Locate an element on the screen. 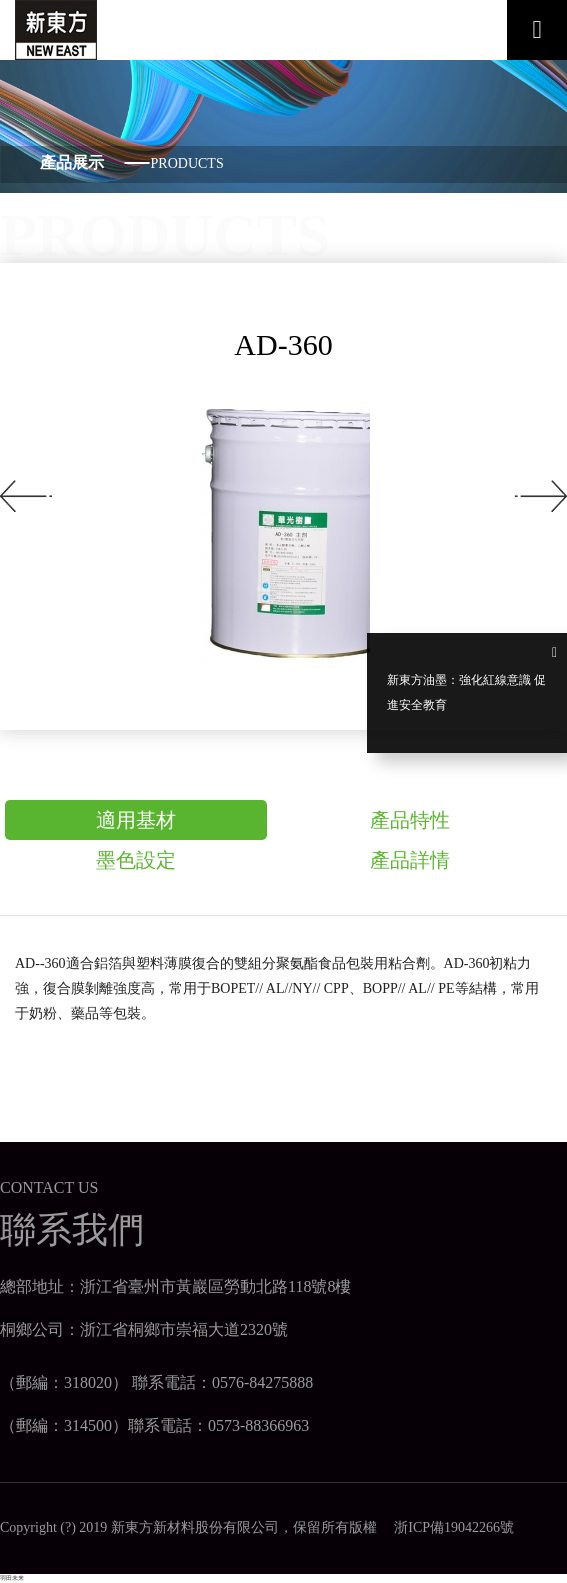  羽田未来 is located at coordinates (12, 1577).